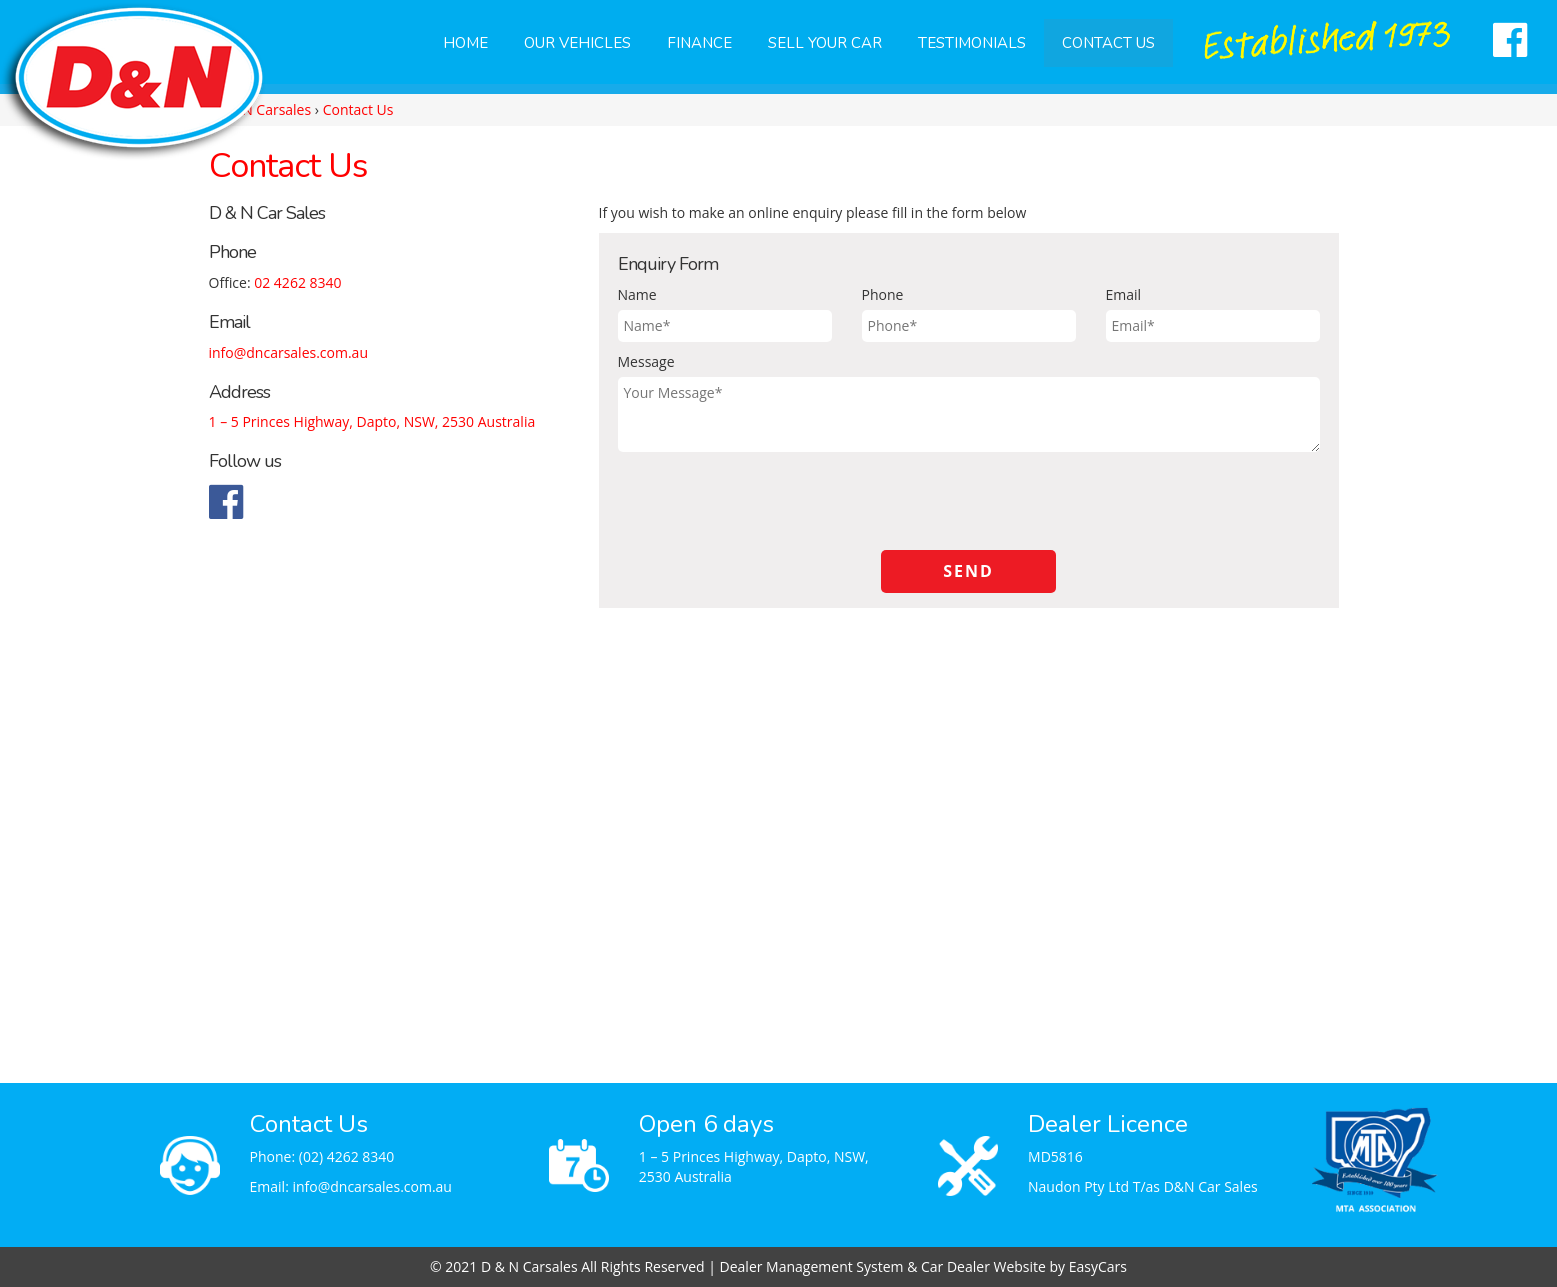 This screenshot has width=1557, height=1287. What do you see at coordinates (699, 43) in the screenshot?
I see `Finance` at bounding box center [699, 43].